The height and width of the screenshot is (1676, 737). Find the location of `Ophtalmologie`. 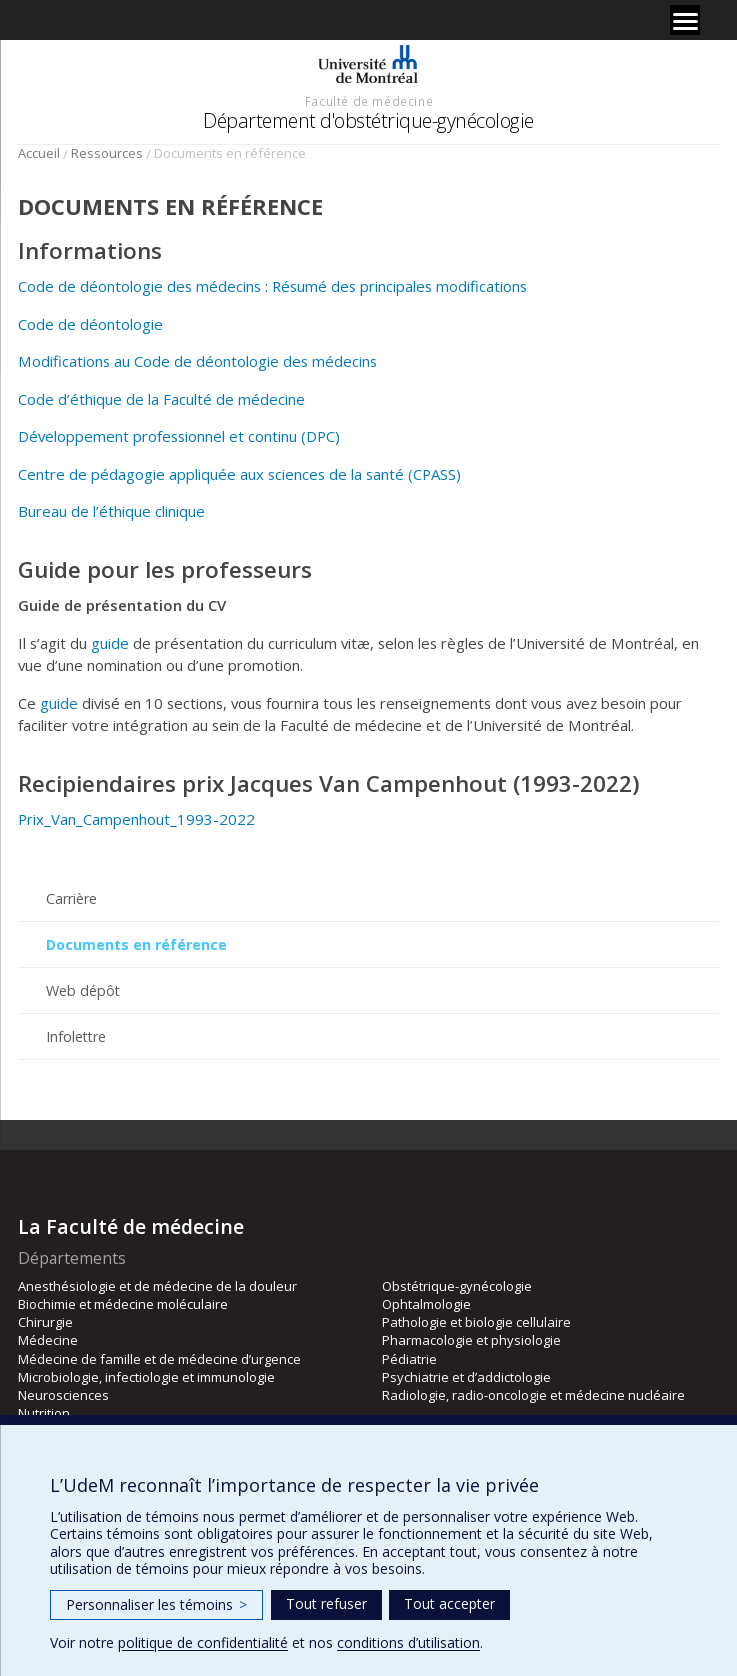

Ophtalmologie is located at coordinates (426, 1304).